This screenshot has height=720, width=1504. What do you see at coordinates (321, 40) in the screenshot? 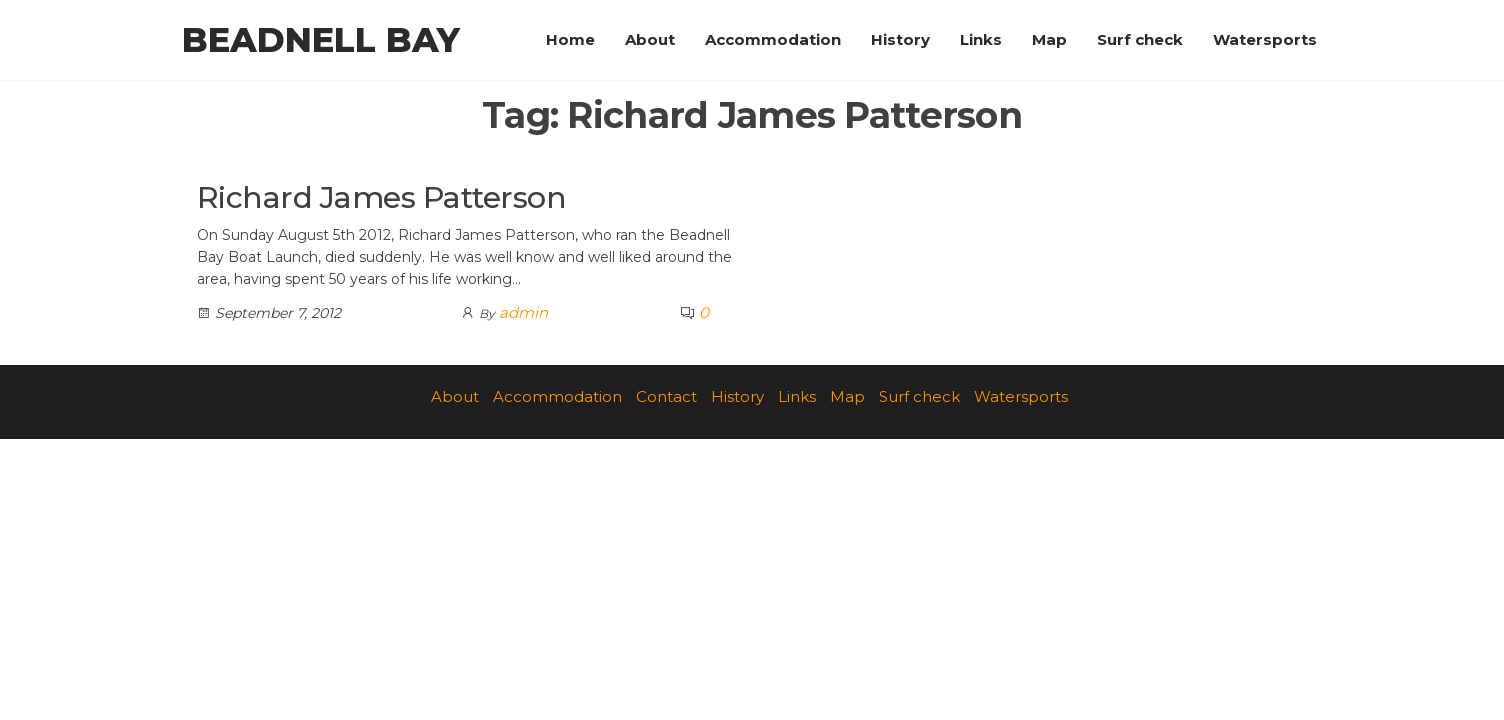
I see `Beadnell Bay` at bounding box center [321, 40].